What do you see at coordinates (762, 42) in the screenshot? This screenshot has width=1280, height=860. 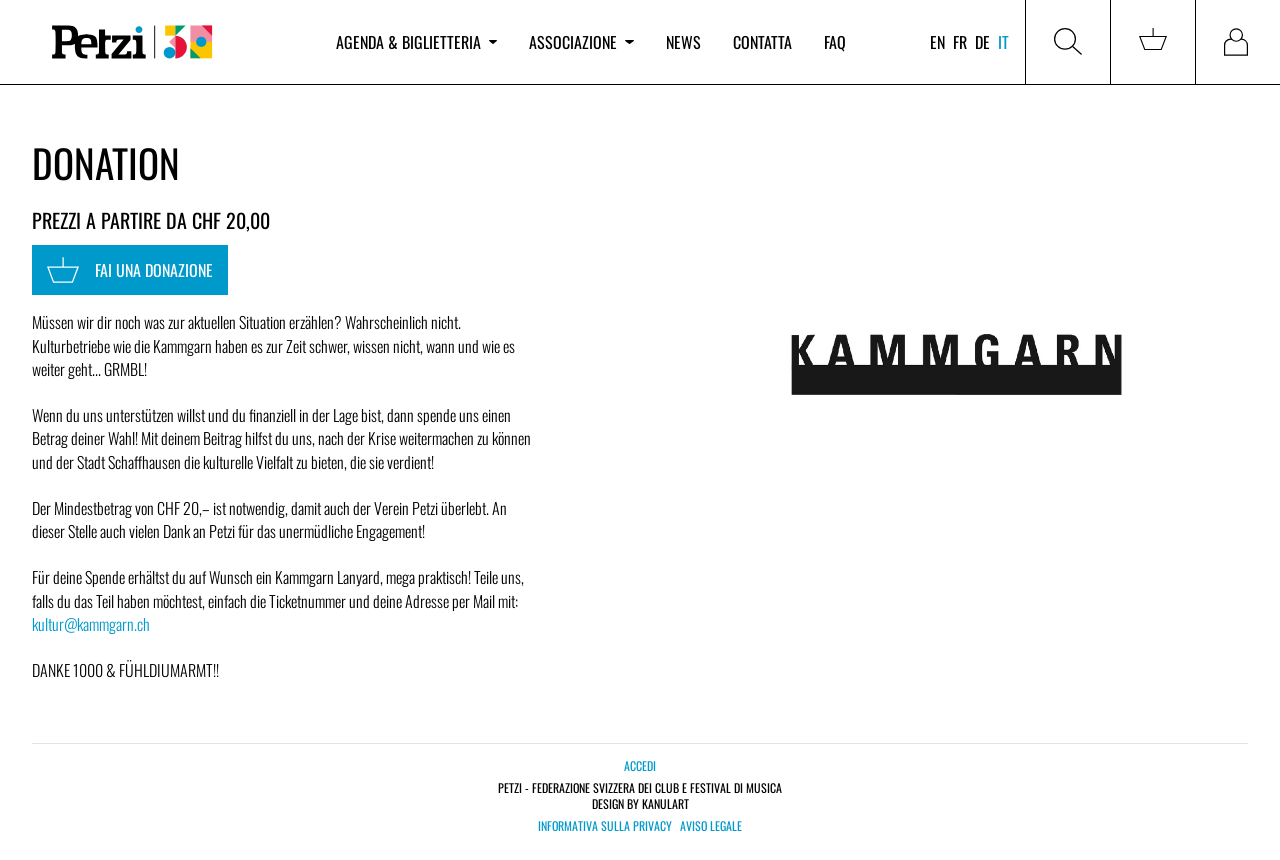 I see `Contatta` at bounding box center [762, 42].